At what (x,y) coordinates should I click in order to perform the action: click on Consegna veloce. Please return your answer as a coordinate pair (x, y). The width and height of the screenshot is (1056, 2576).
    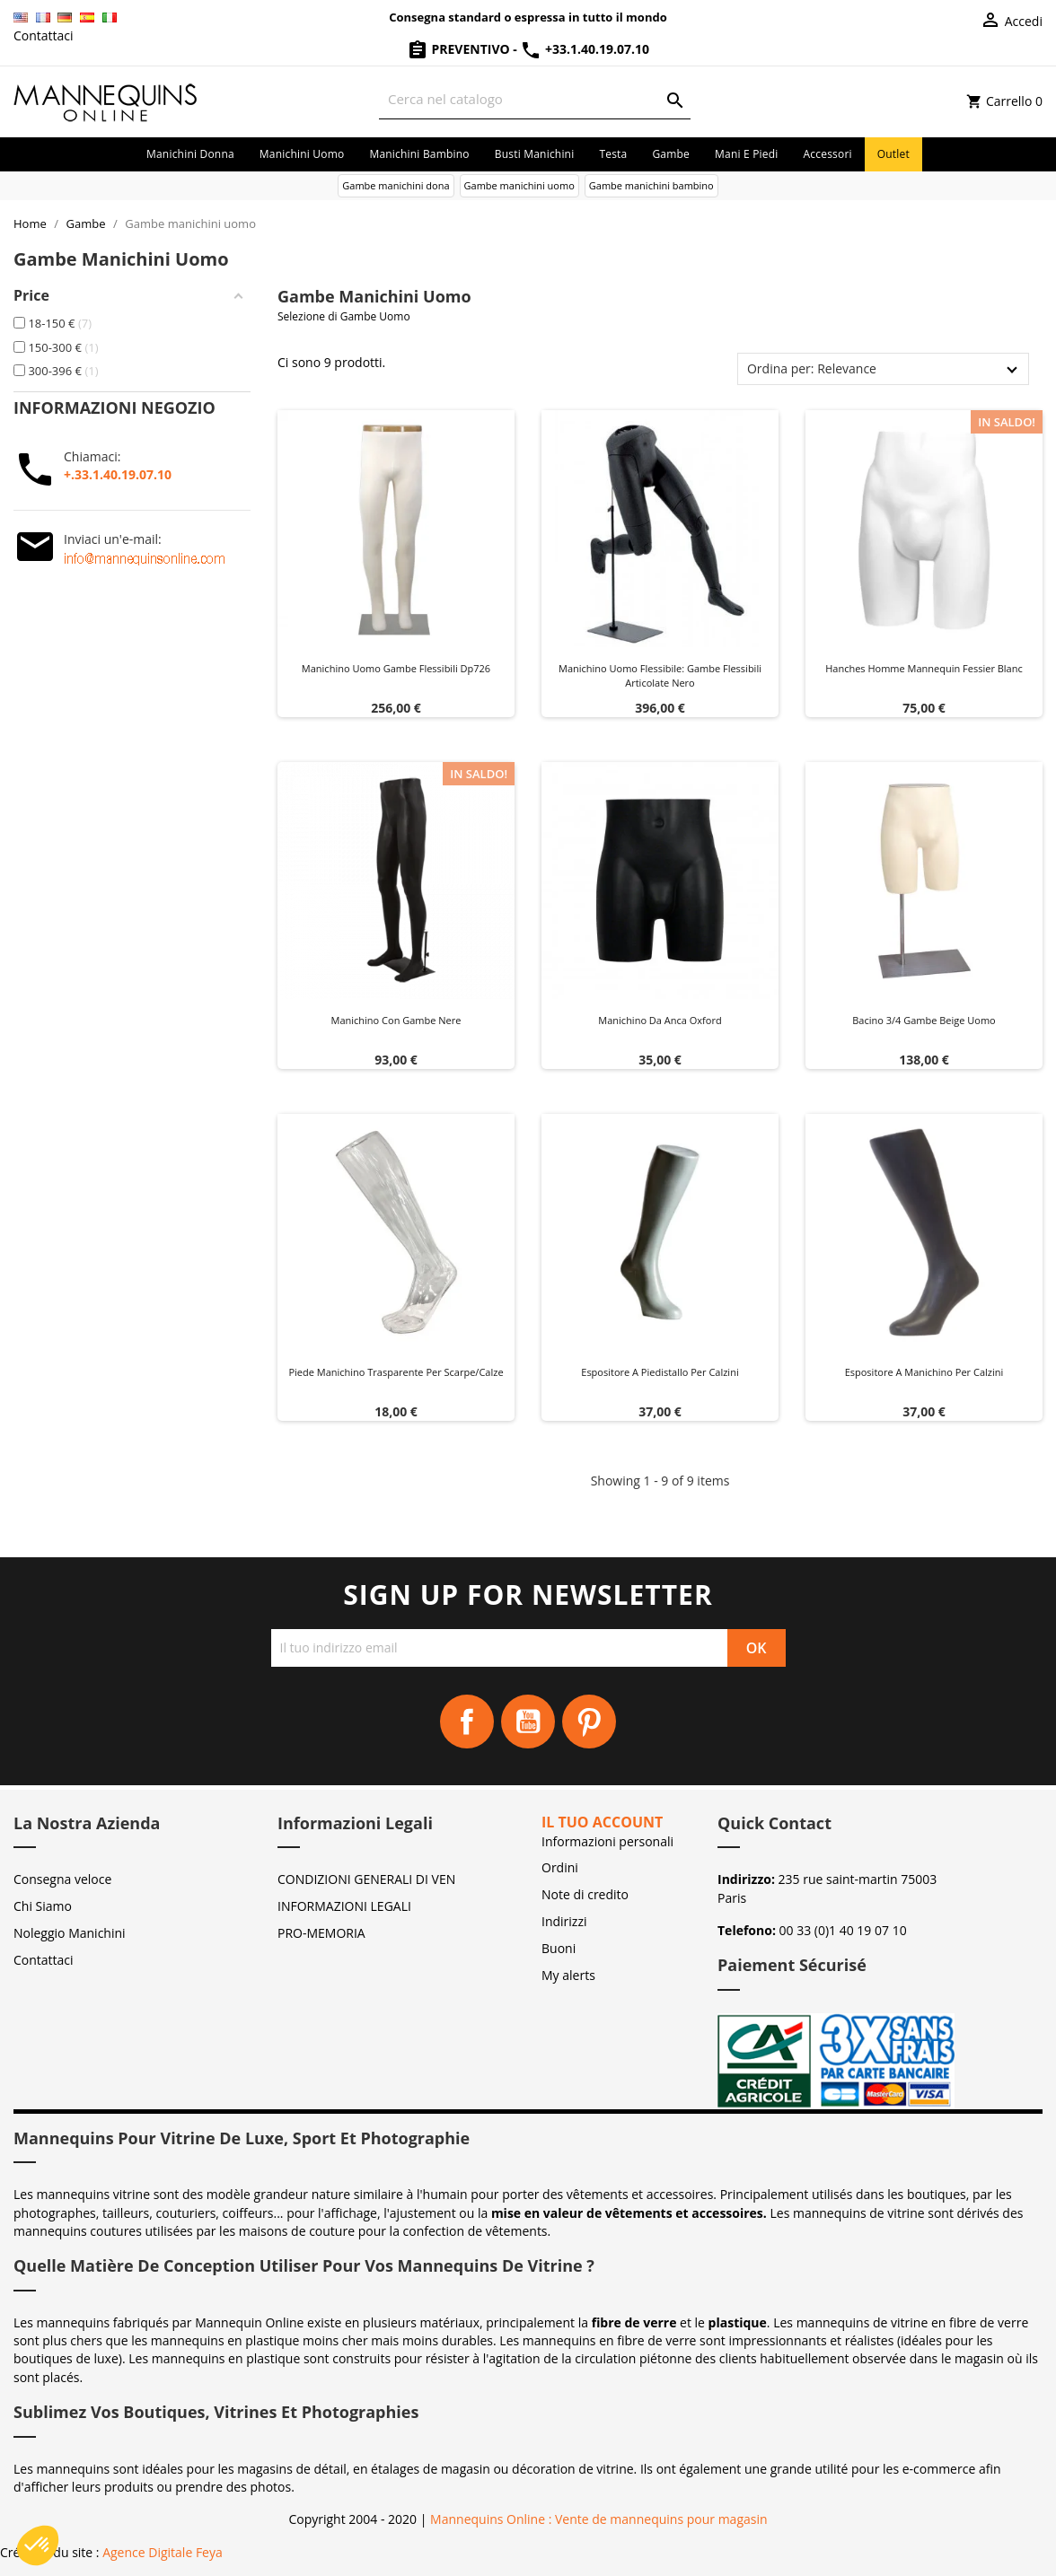
    Looking at the image, I should click on (62, 1879).